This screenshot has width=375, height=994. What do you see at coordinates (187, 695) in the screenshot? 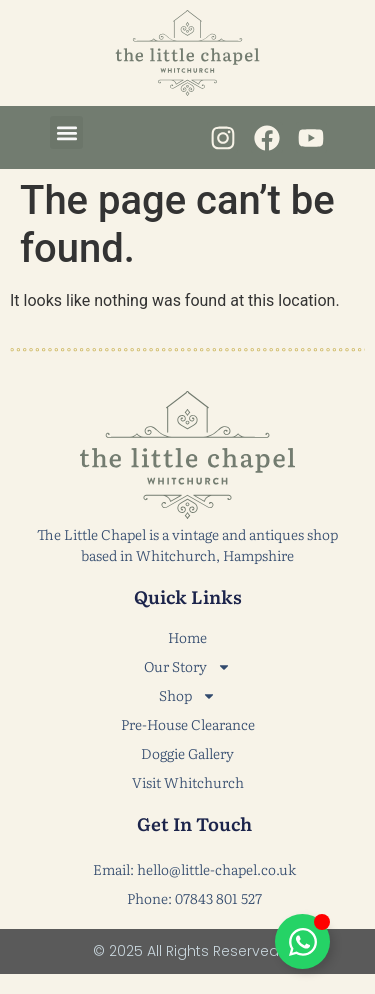
I see `Shop` at bounding box center [187, 695].